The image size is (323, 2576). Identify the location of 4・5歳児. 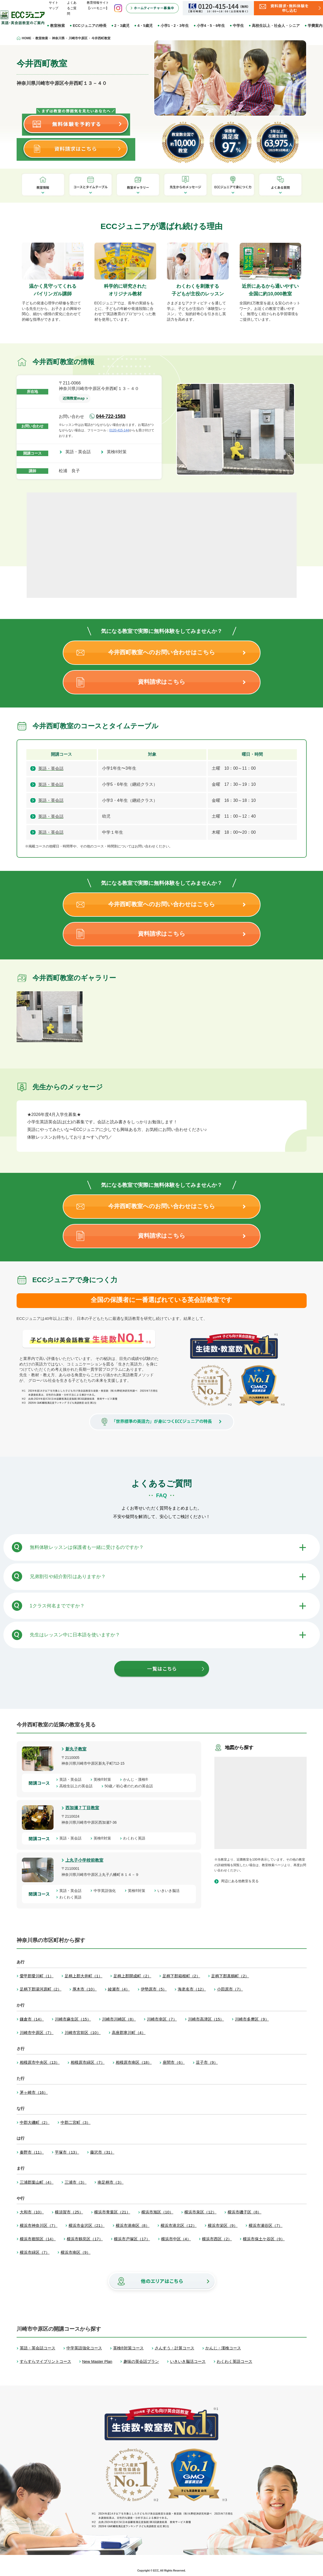
(145, 25).